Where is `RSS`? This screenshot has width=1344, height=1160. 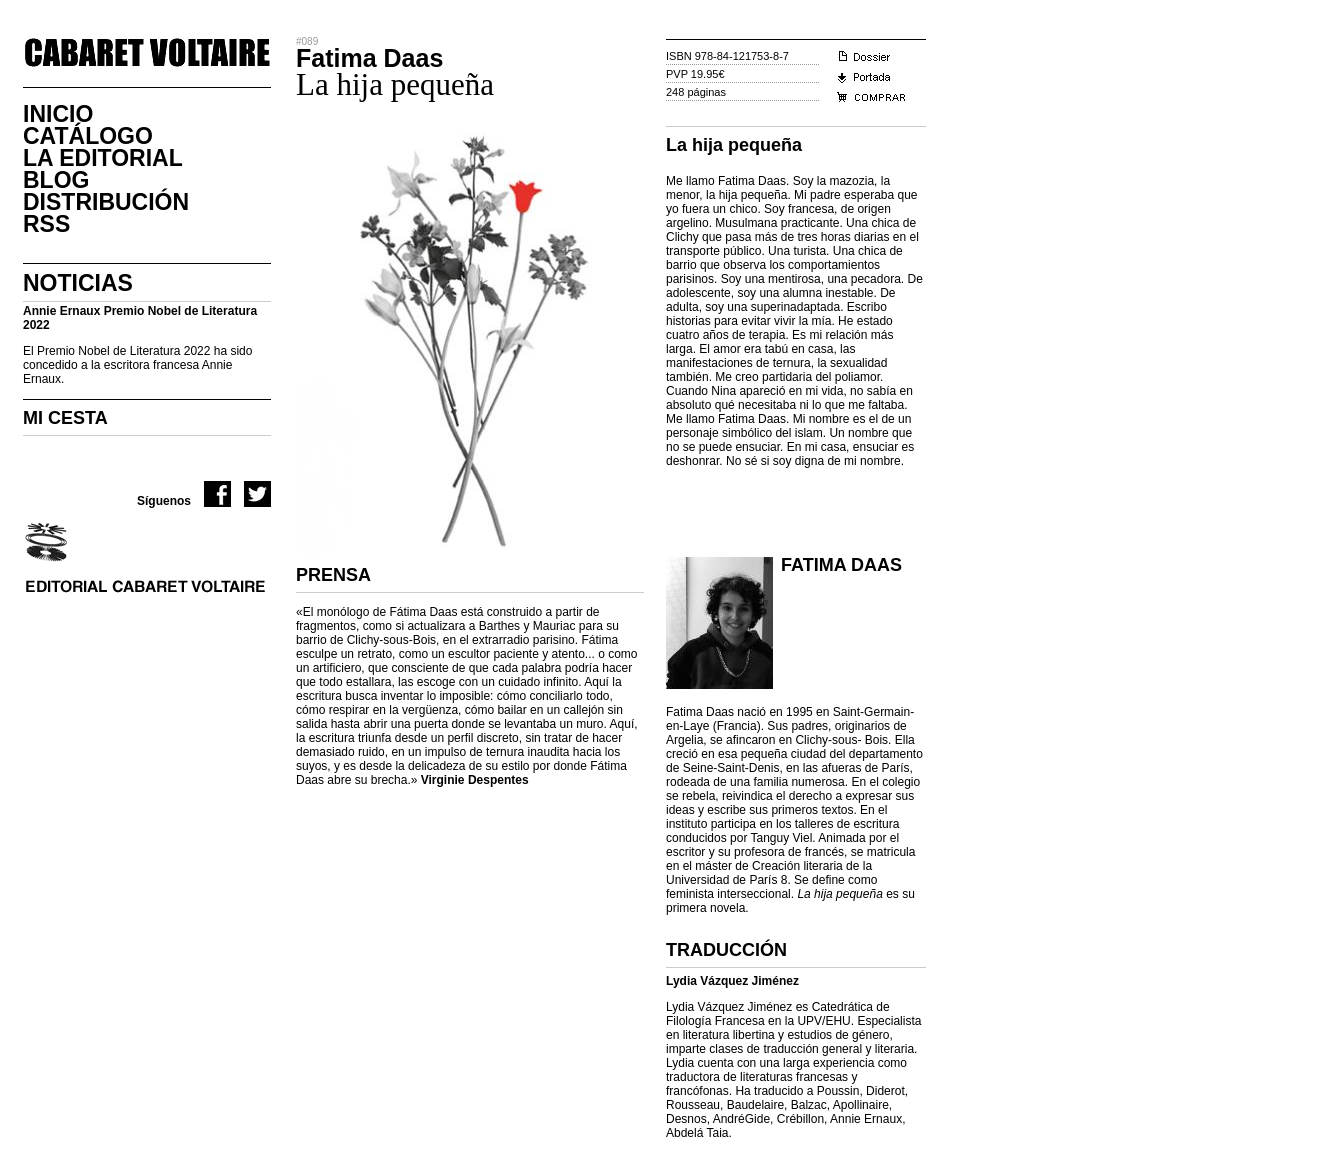 RSS is located at coordinates (46, 224).